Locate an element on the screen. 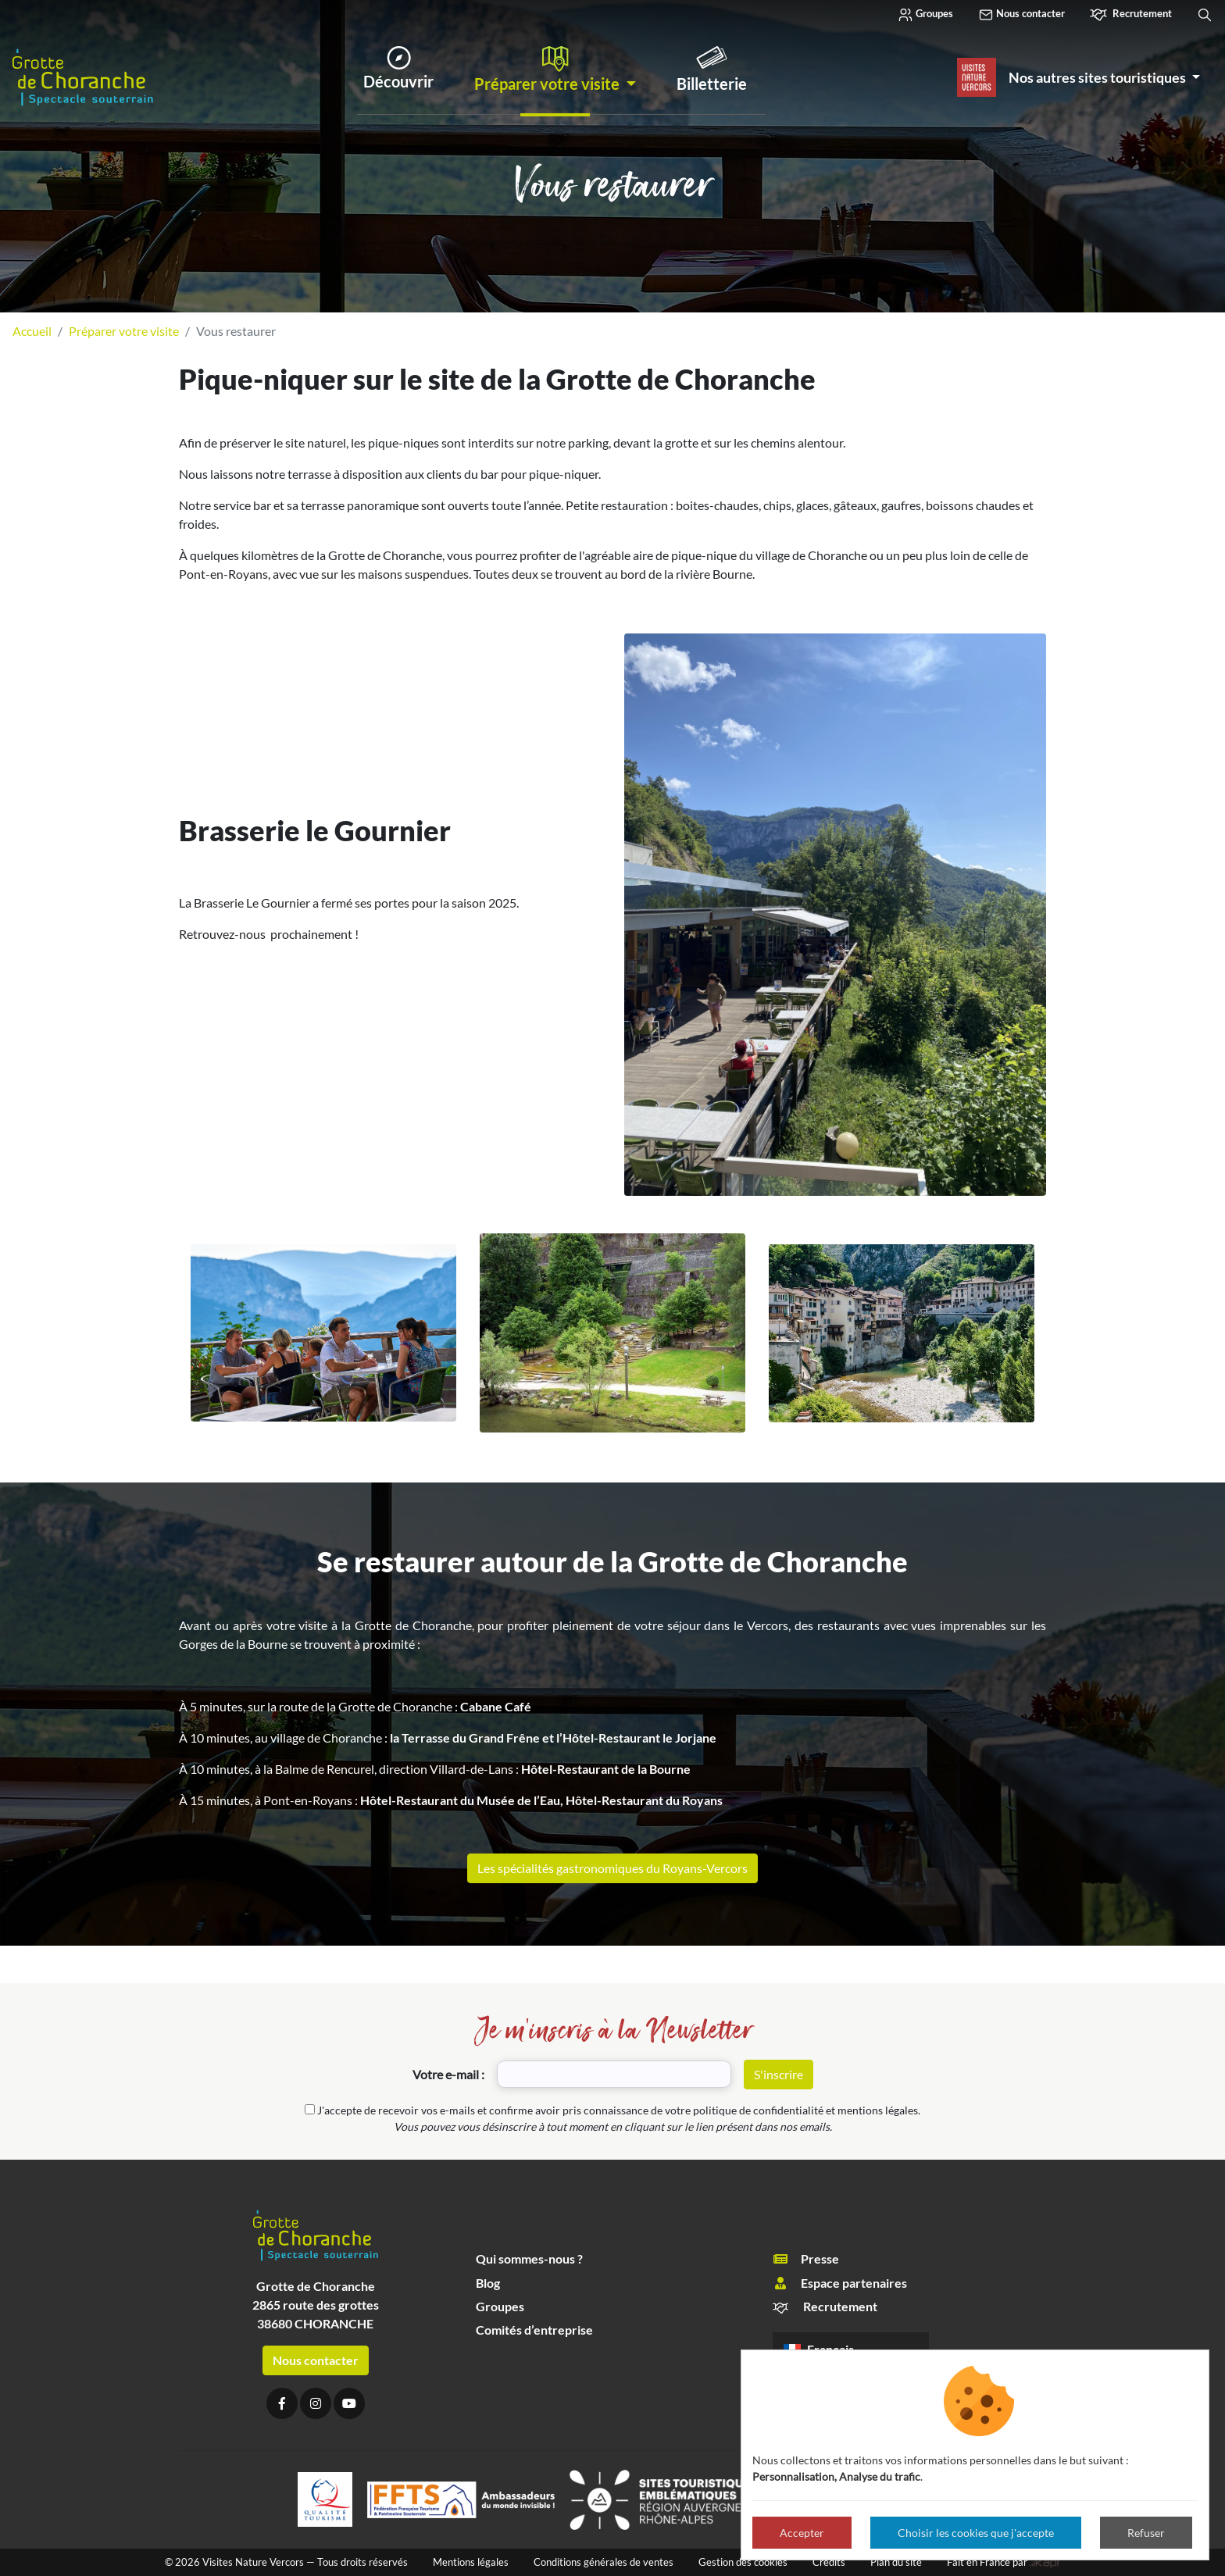  Préparer votre visite is located at coordinates (124, 330).